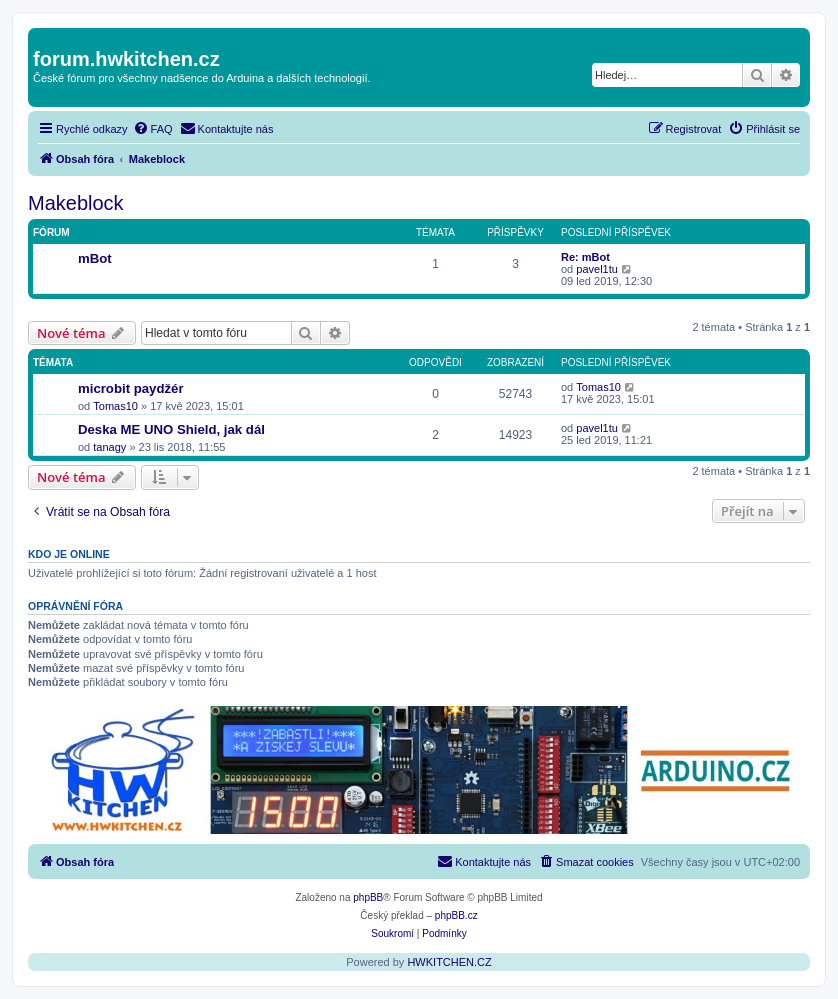 The image size is (838, 999). I want to click on Re: mBot, so click(585, 257).